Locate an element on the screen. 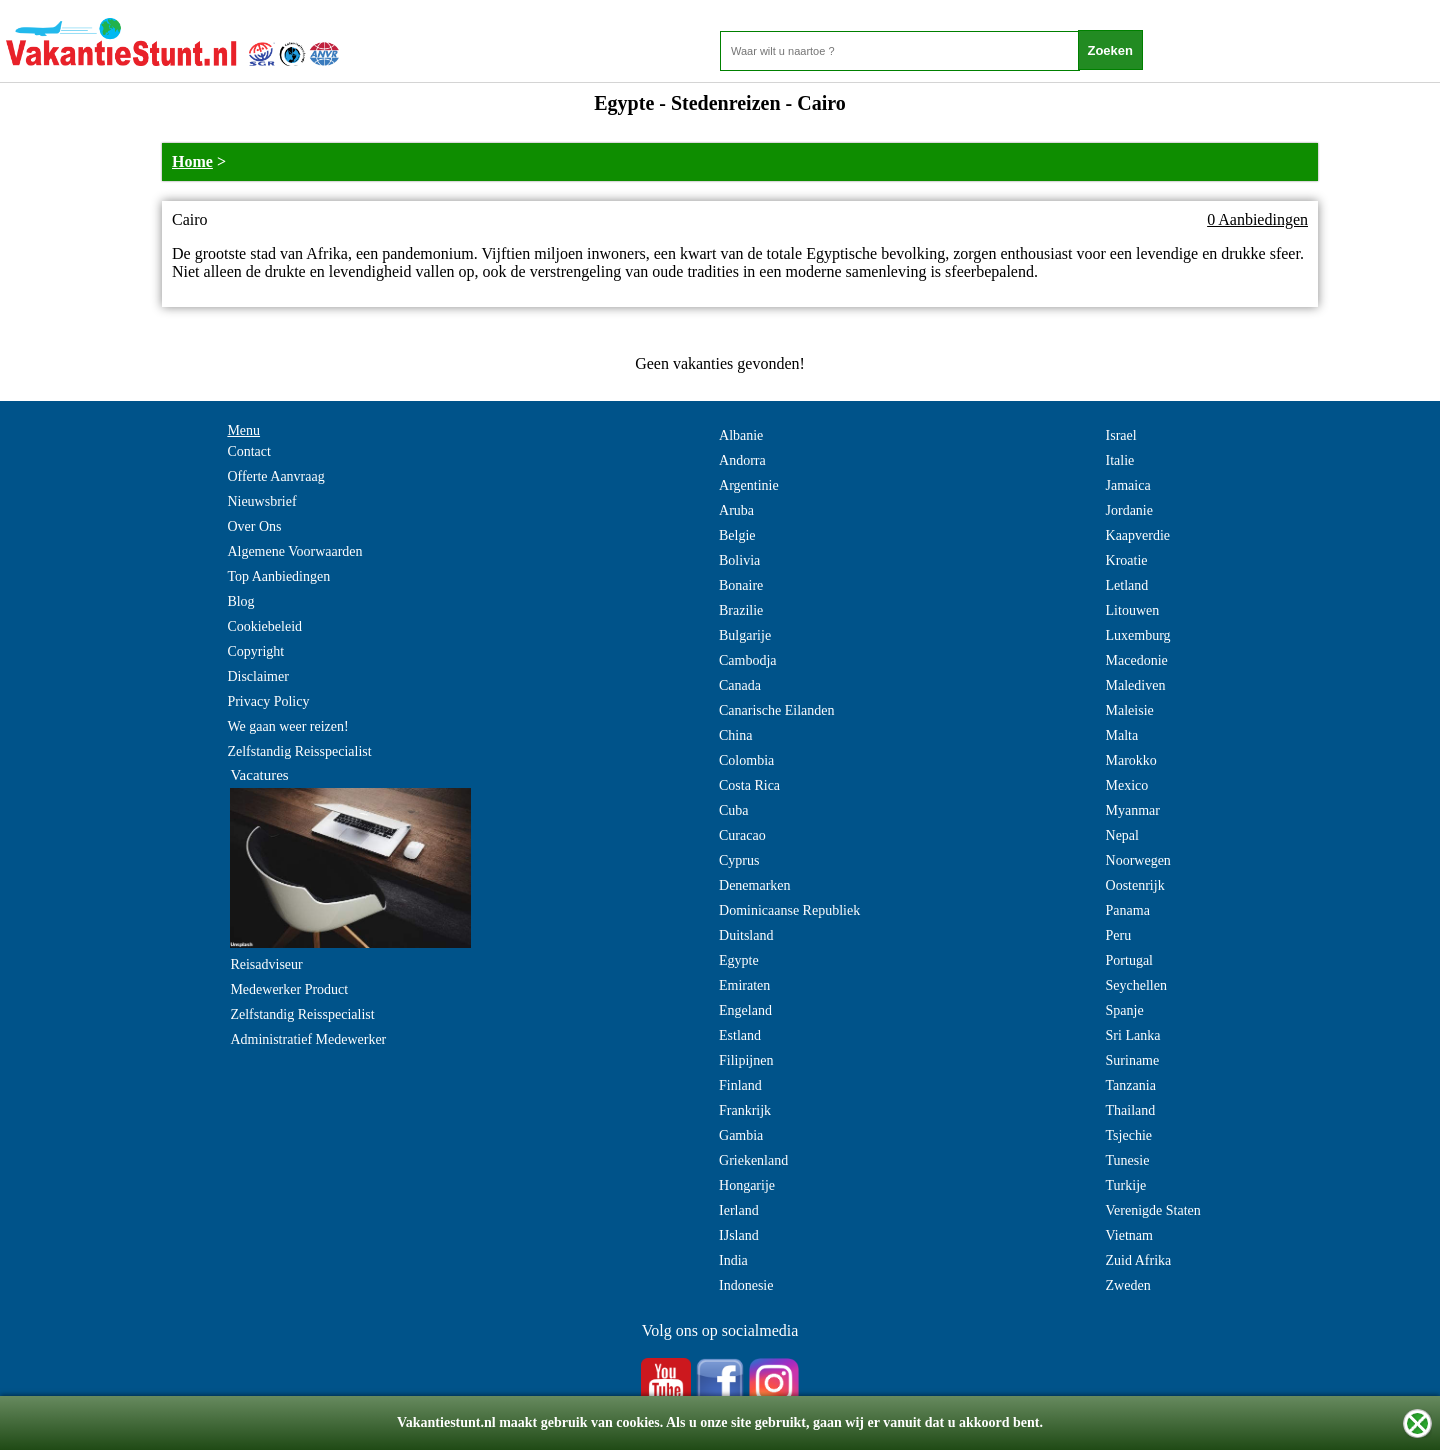 The height and width of the screenshot is (1450, 1440). Cyprus is located at coordinates (739, 860).